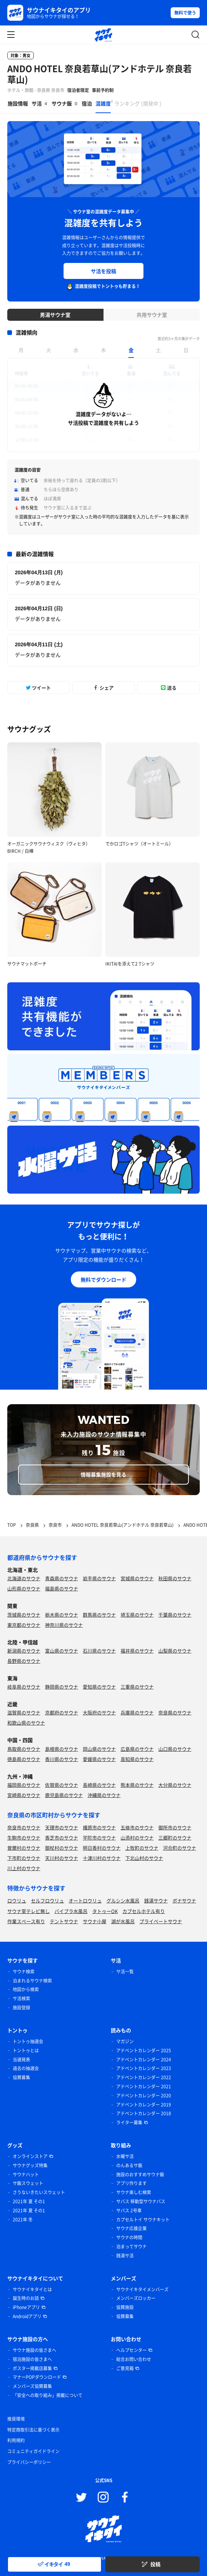  Describe the element at coordinates (61, 1837) in the screenshot. I see `香芝市のサウナ` at that location.